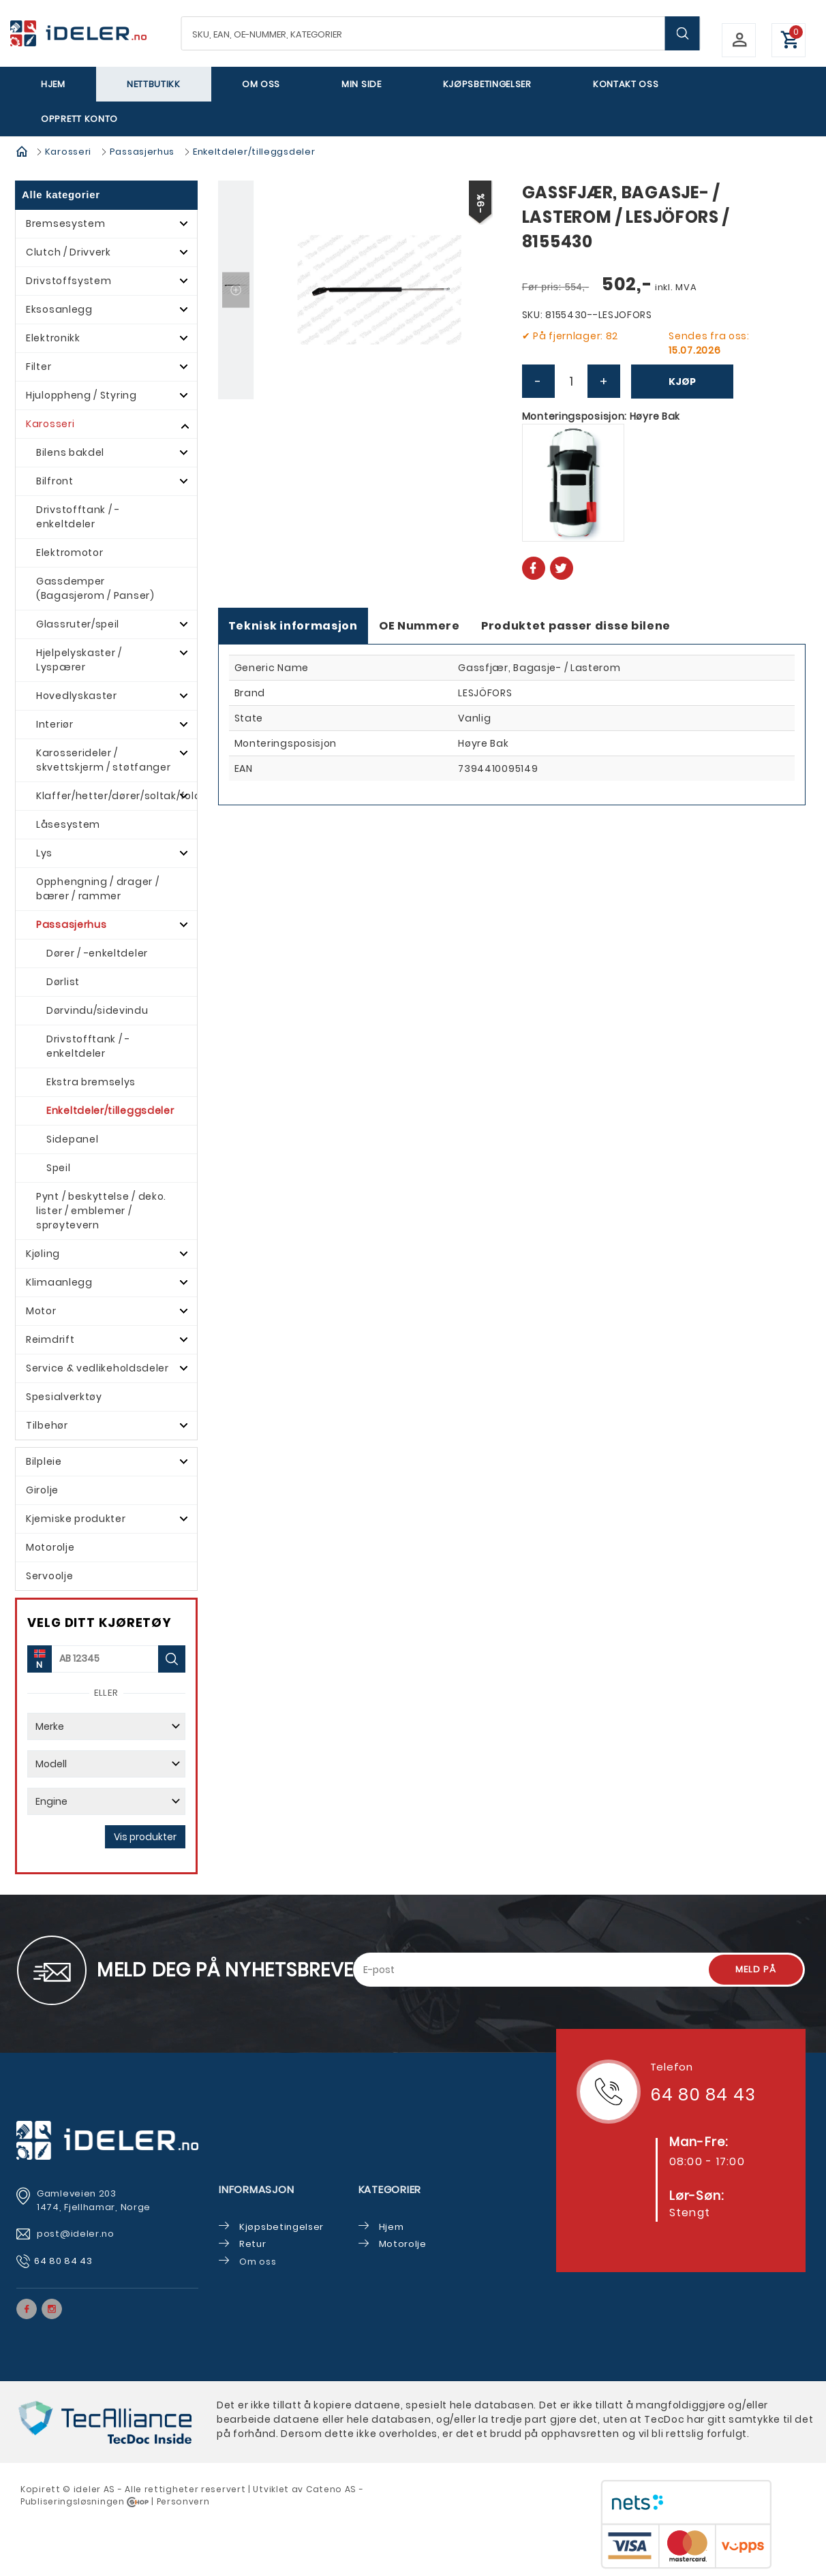 Image resolution: width=826 pixels, height=2576 pixels. Describe the element at coordinates (50, 1339) in the screenshot. I see `Reimdrift` at that location.